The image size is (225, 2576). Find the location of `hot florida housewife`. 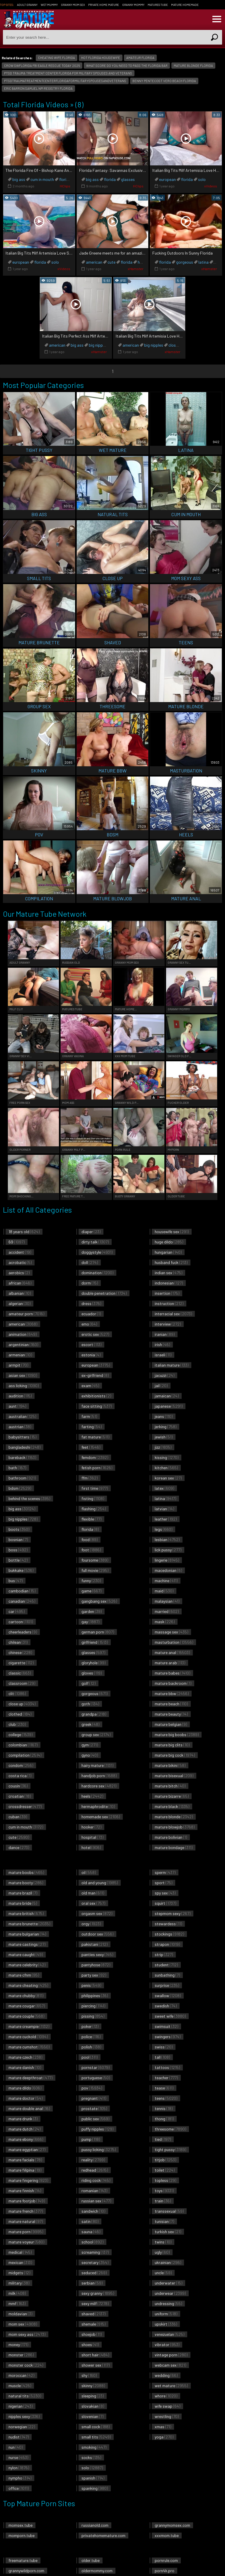

hot florida housewife is located at coordinates (100, 58).